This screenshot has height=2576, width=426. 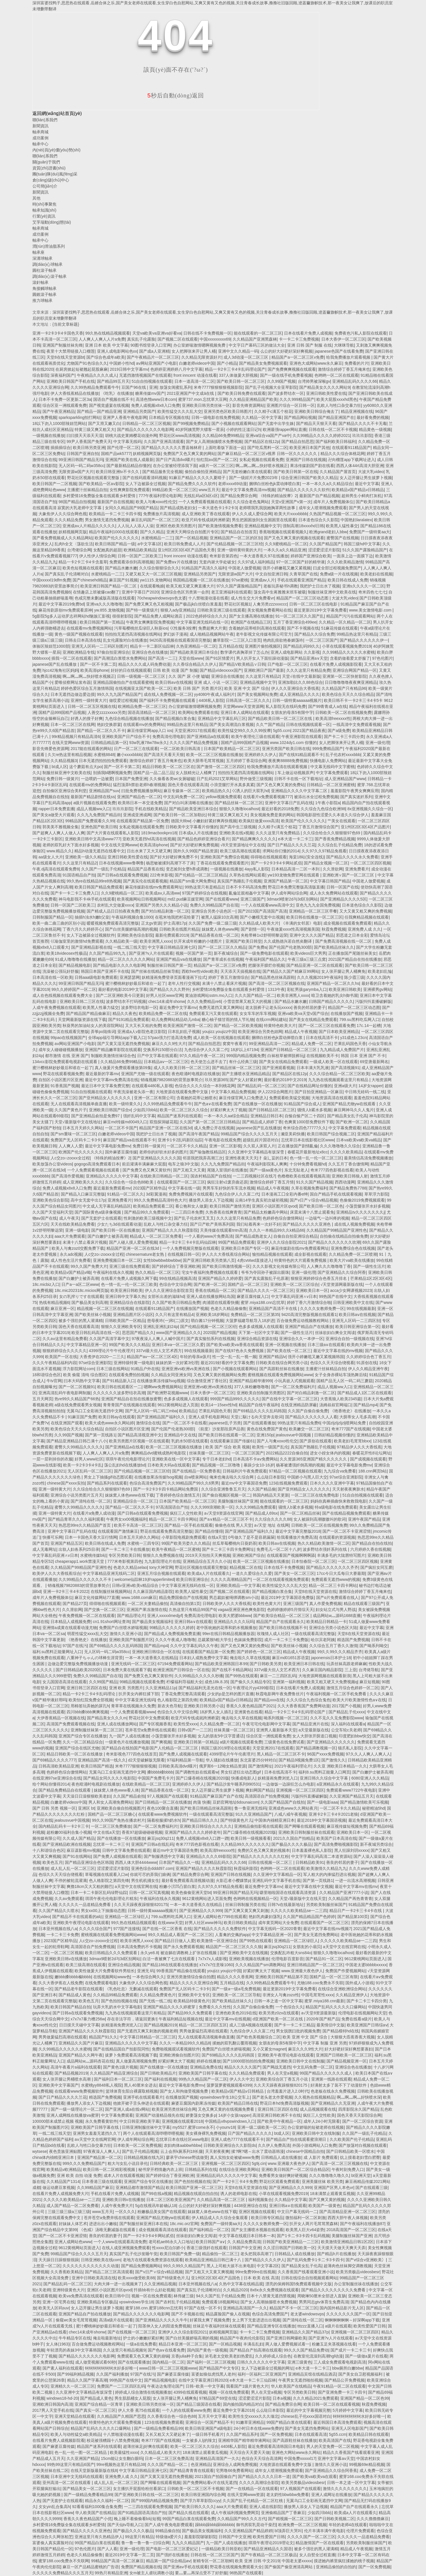 I want to click on 国产制服诱惑中文字幕, so click(x=164, y=1856).